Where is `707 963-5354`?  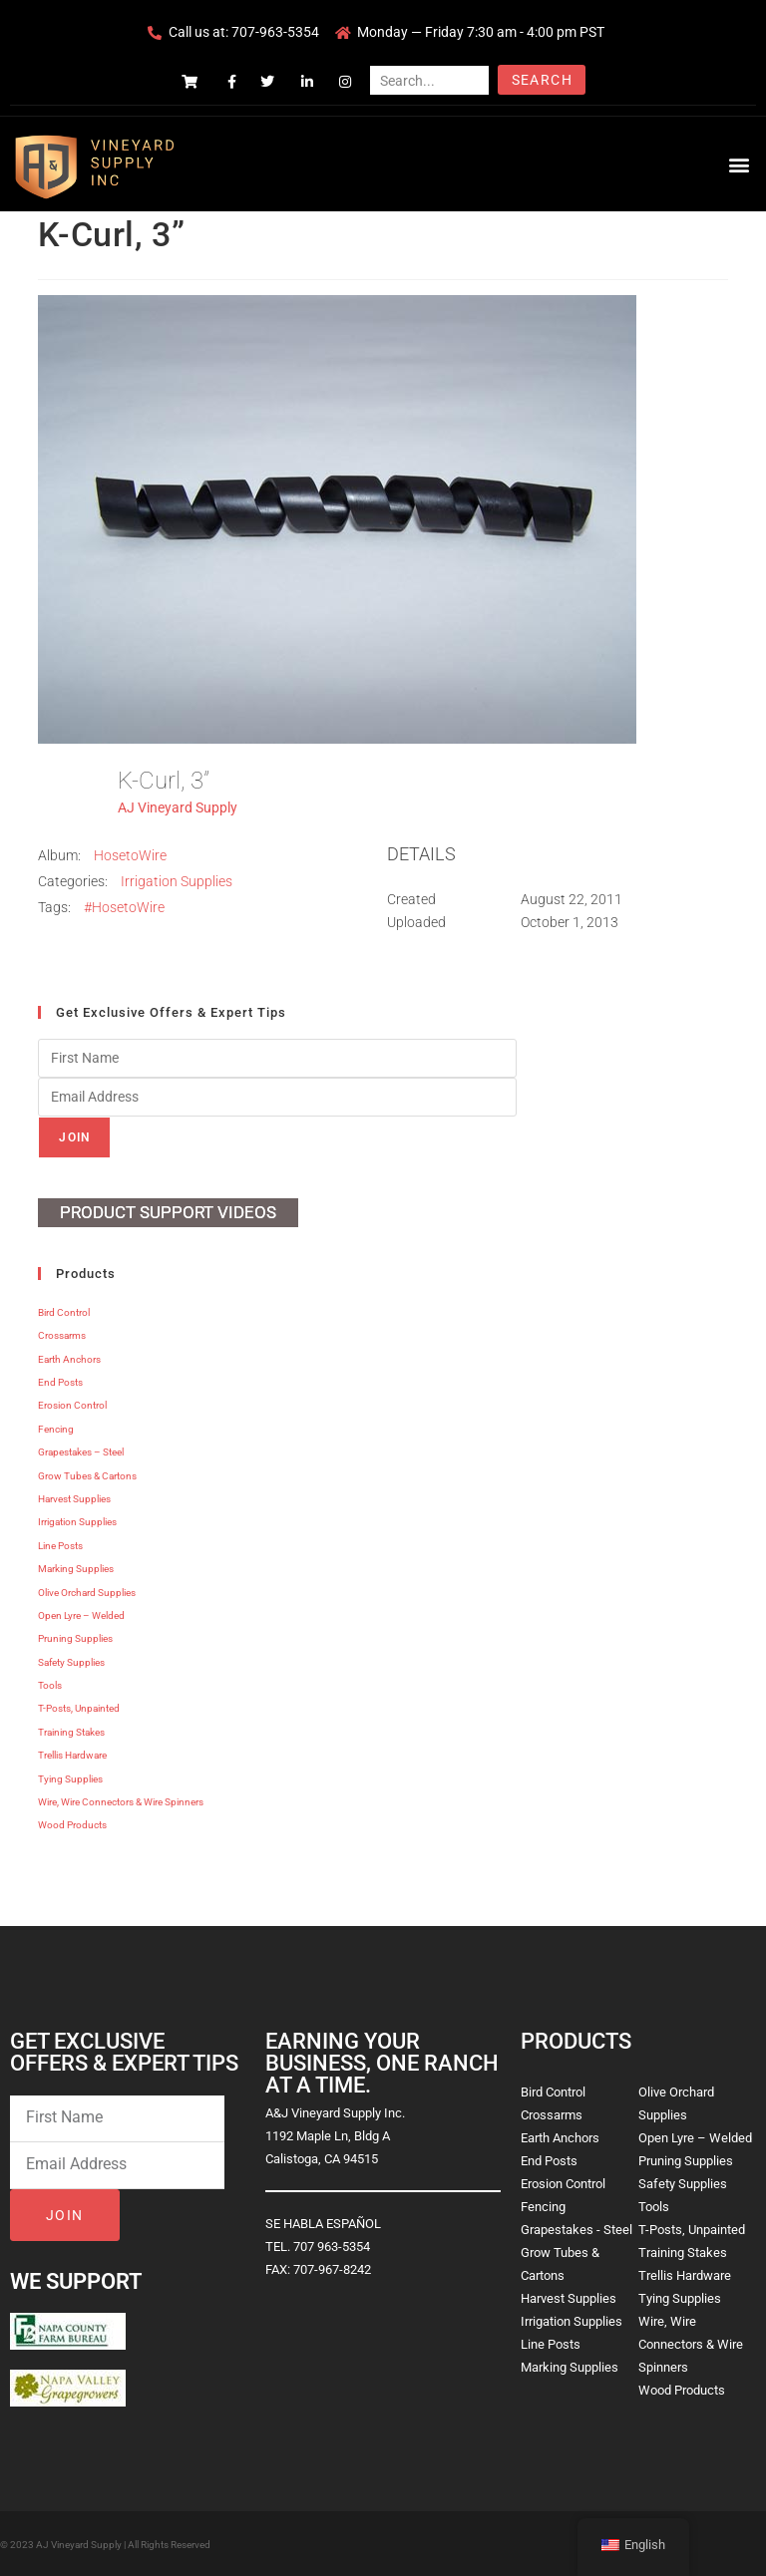
707 963-5354 is located at coordinates (331, 2246).